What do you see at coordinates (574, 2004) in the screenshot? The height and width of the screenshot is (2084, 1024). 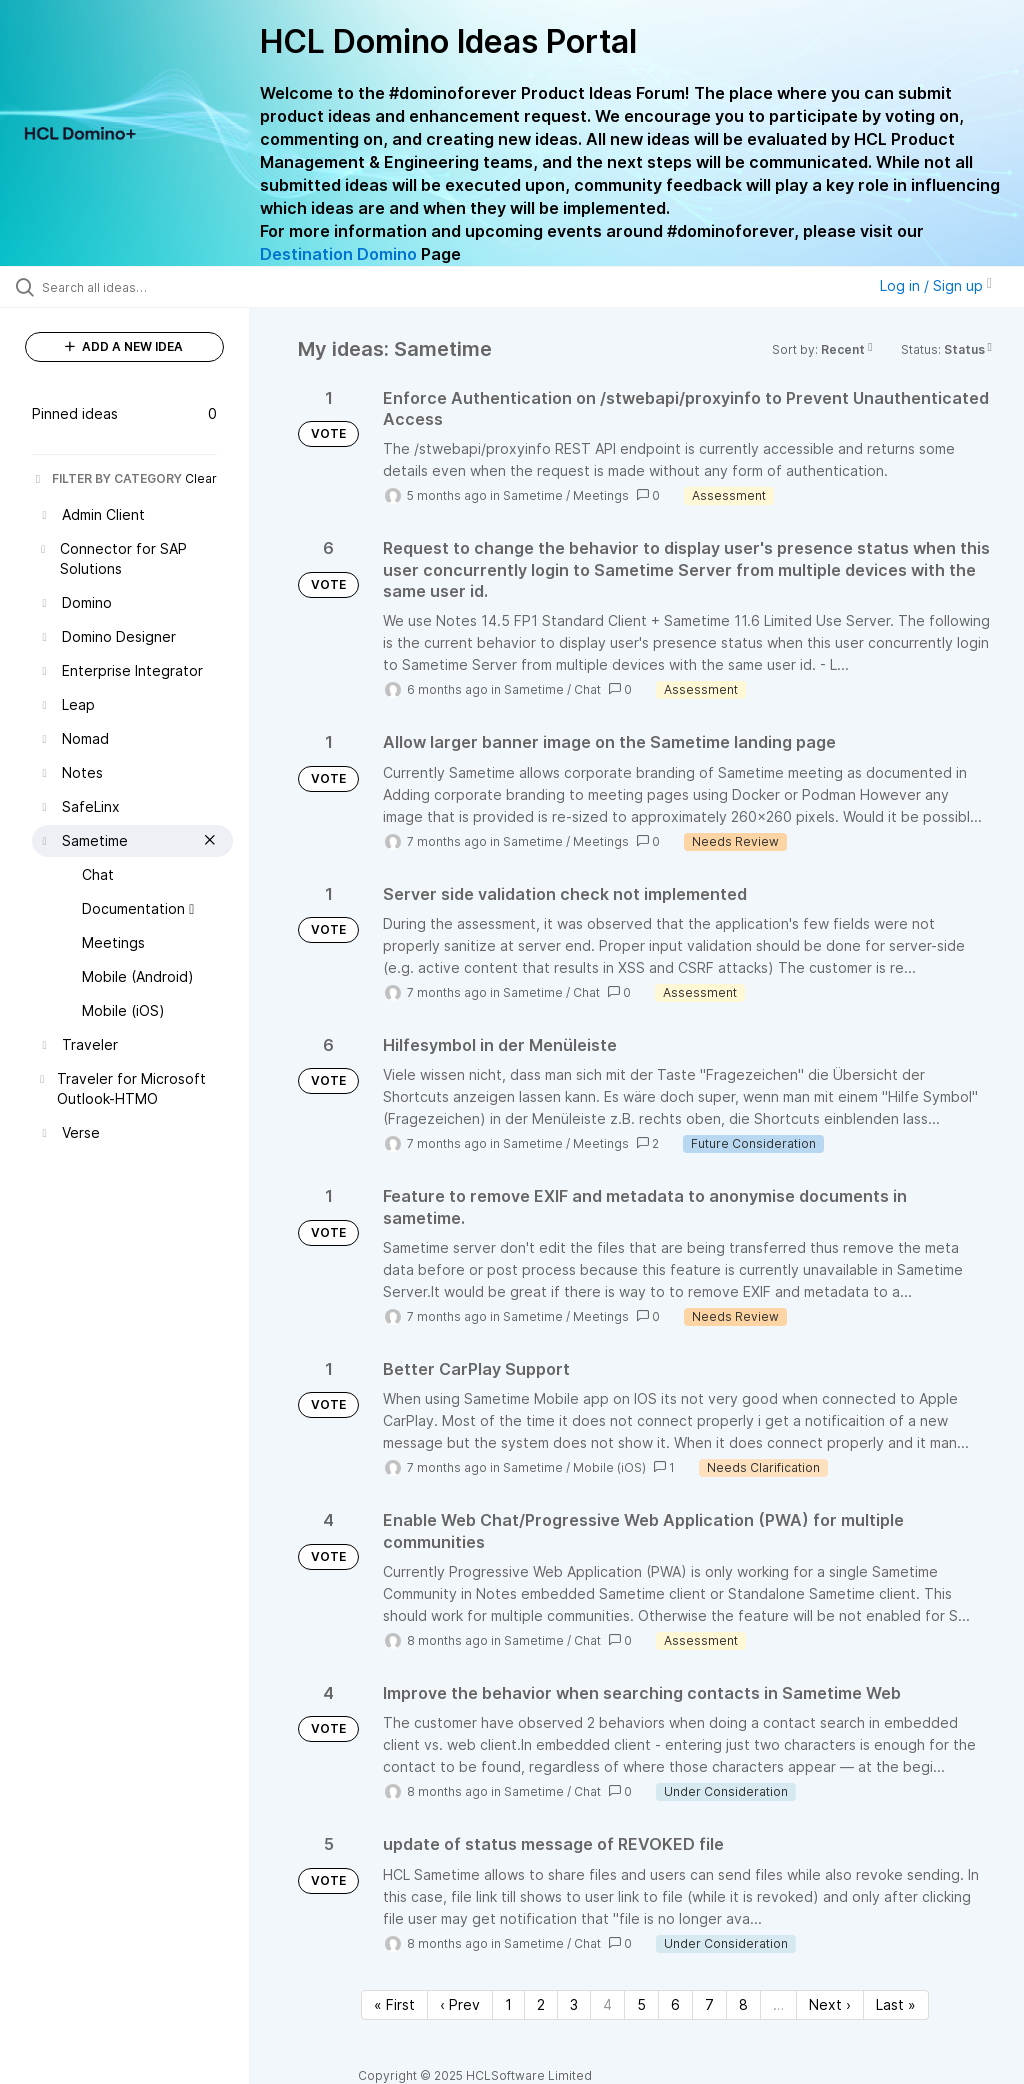 I see `3 [Page 3]` at bounding box center [574, 2004].